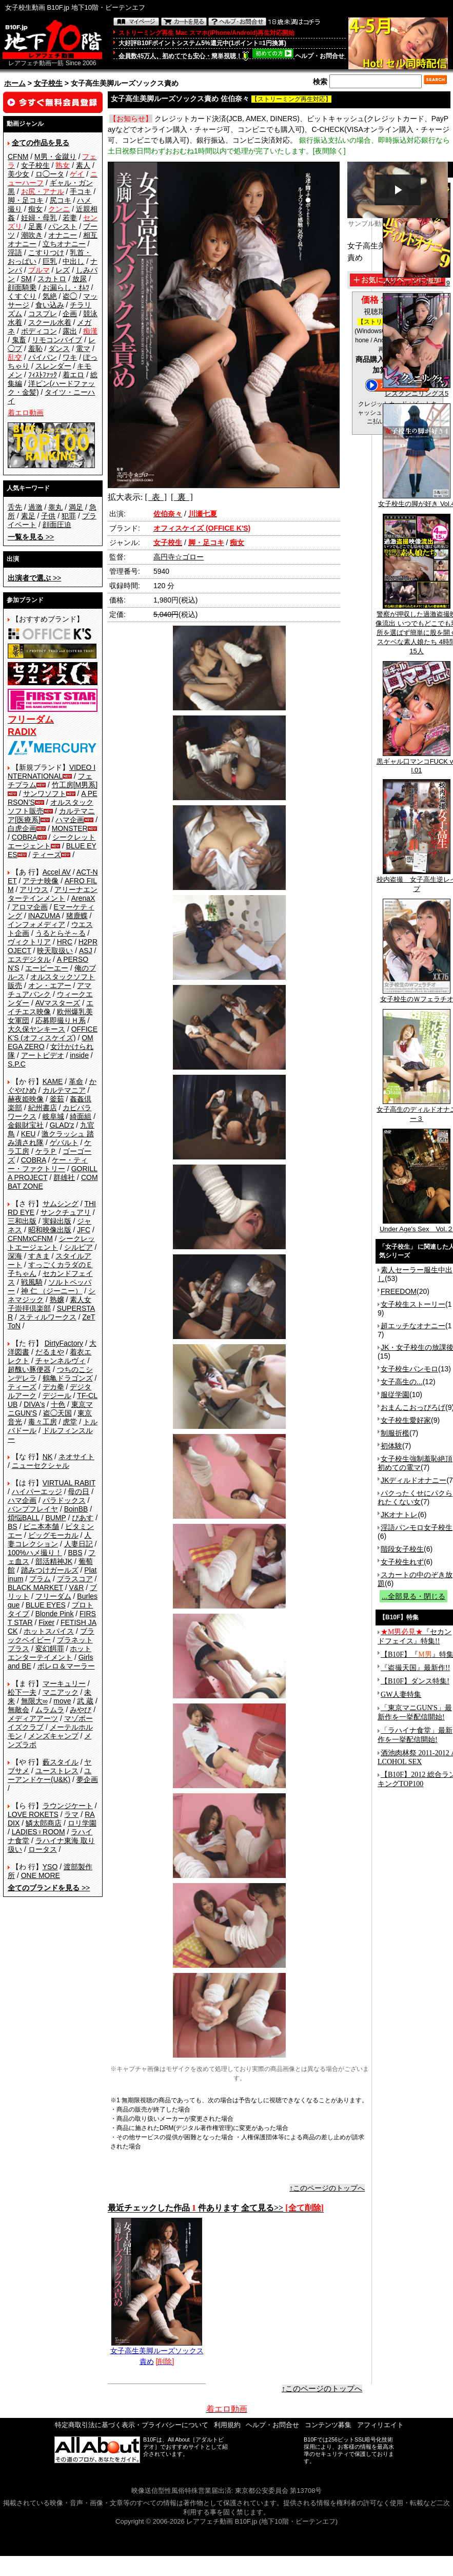 Image resolution: width=453 pixels, height=2576 pixels. Describe the element at coordinates (415, 1681) in the screenshot. I see `【B10F】ダンス特集!` at that location.